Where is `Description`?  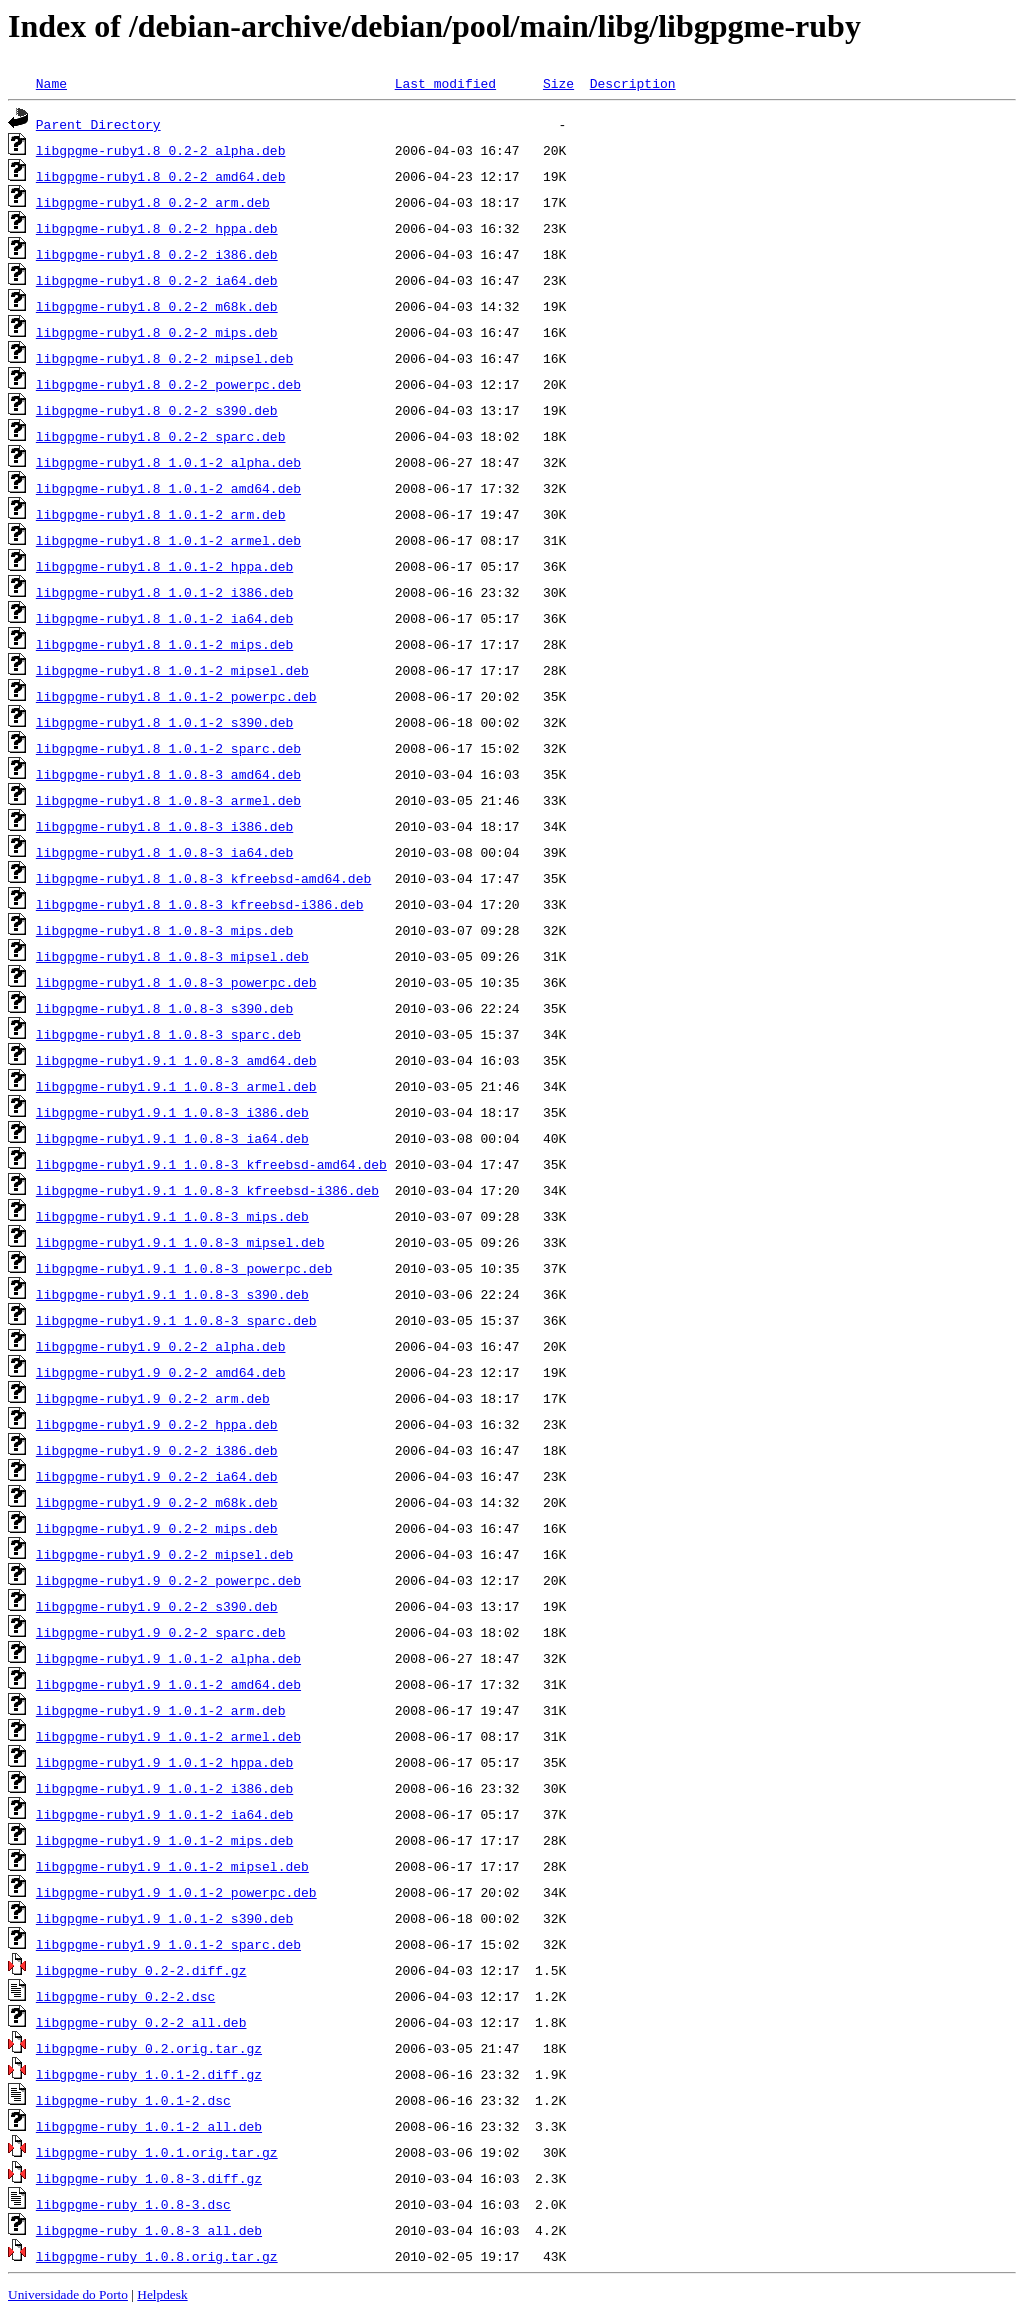 Description is located at coordinates (633, 83).